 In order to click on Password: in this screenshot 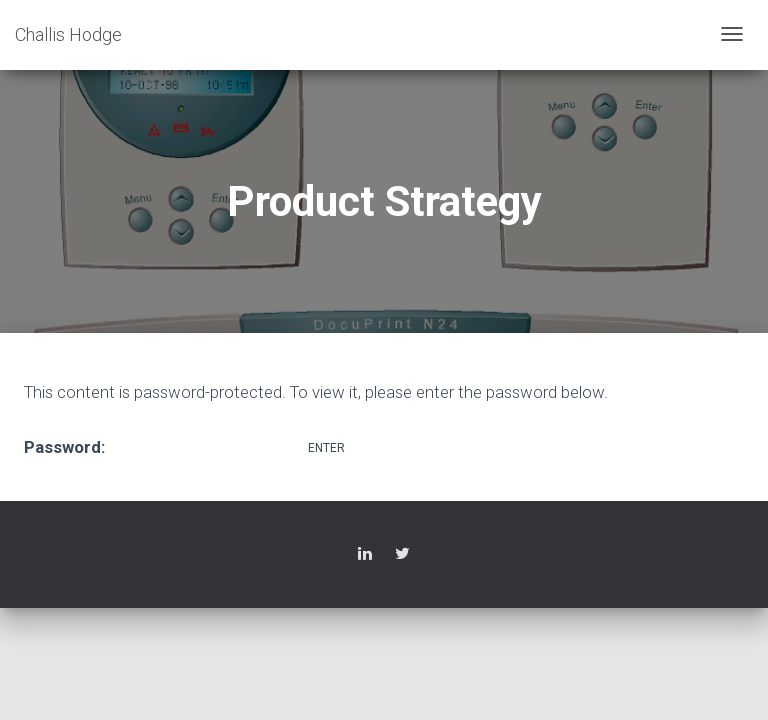, I will do `click(164, 446)`.